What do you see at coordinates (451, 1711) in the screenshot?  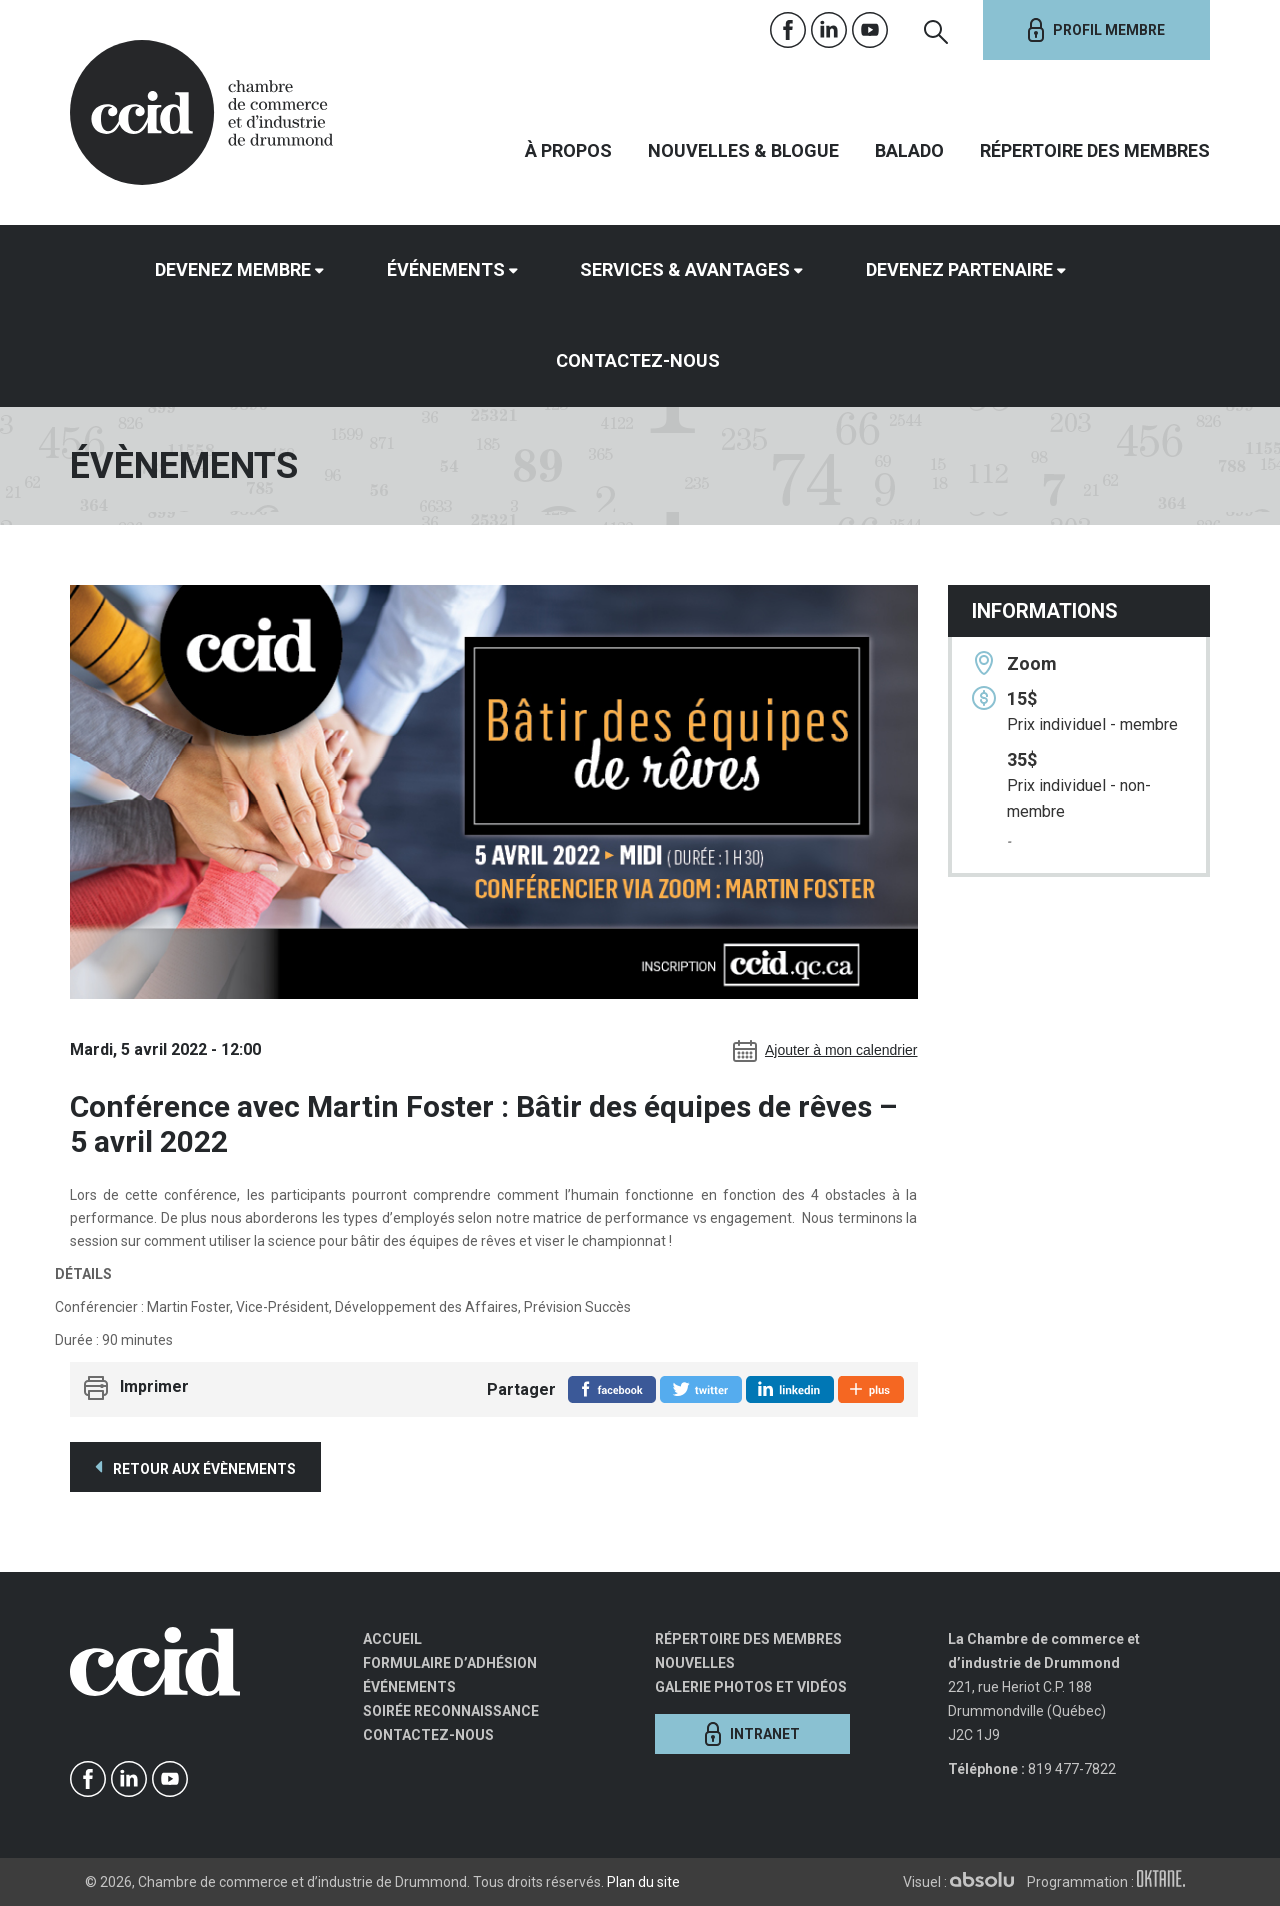 I see `Soirée Reconnaissance` at bounding box center [451, 1711].